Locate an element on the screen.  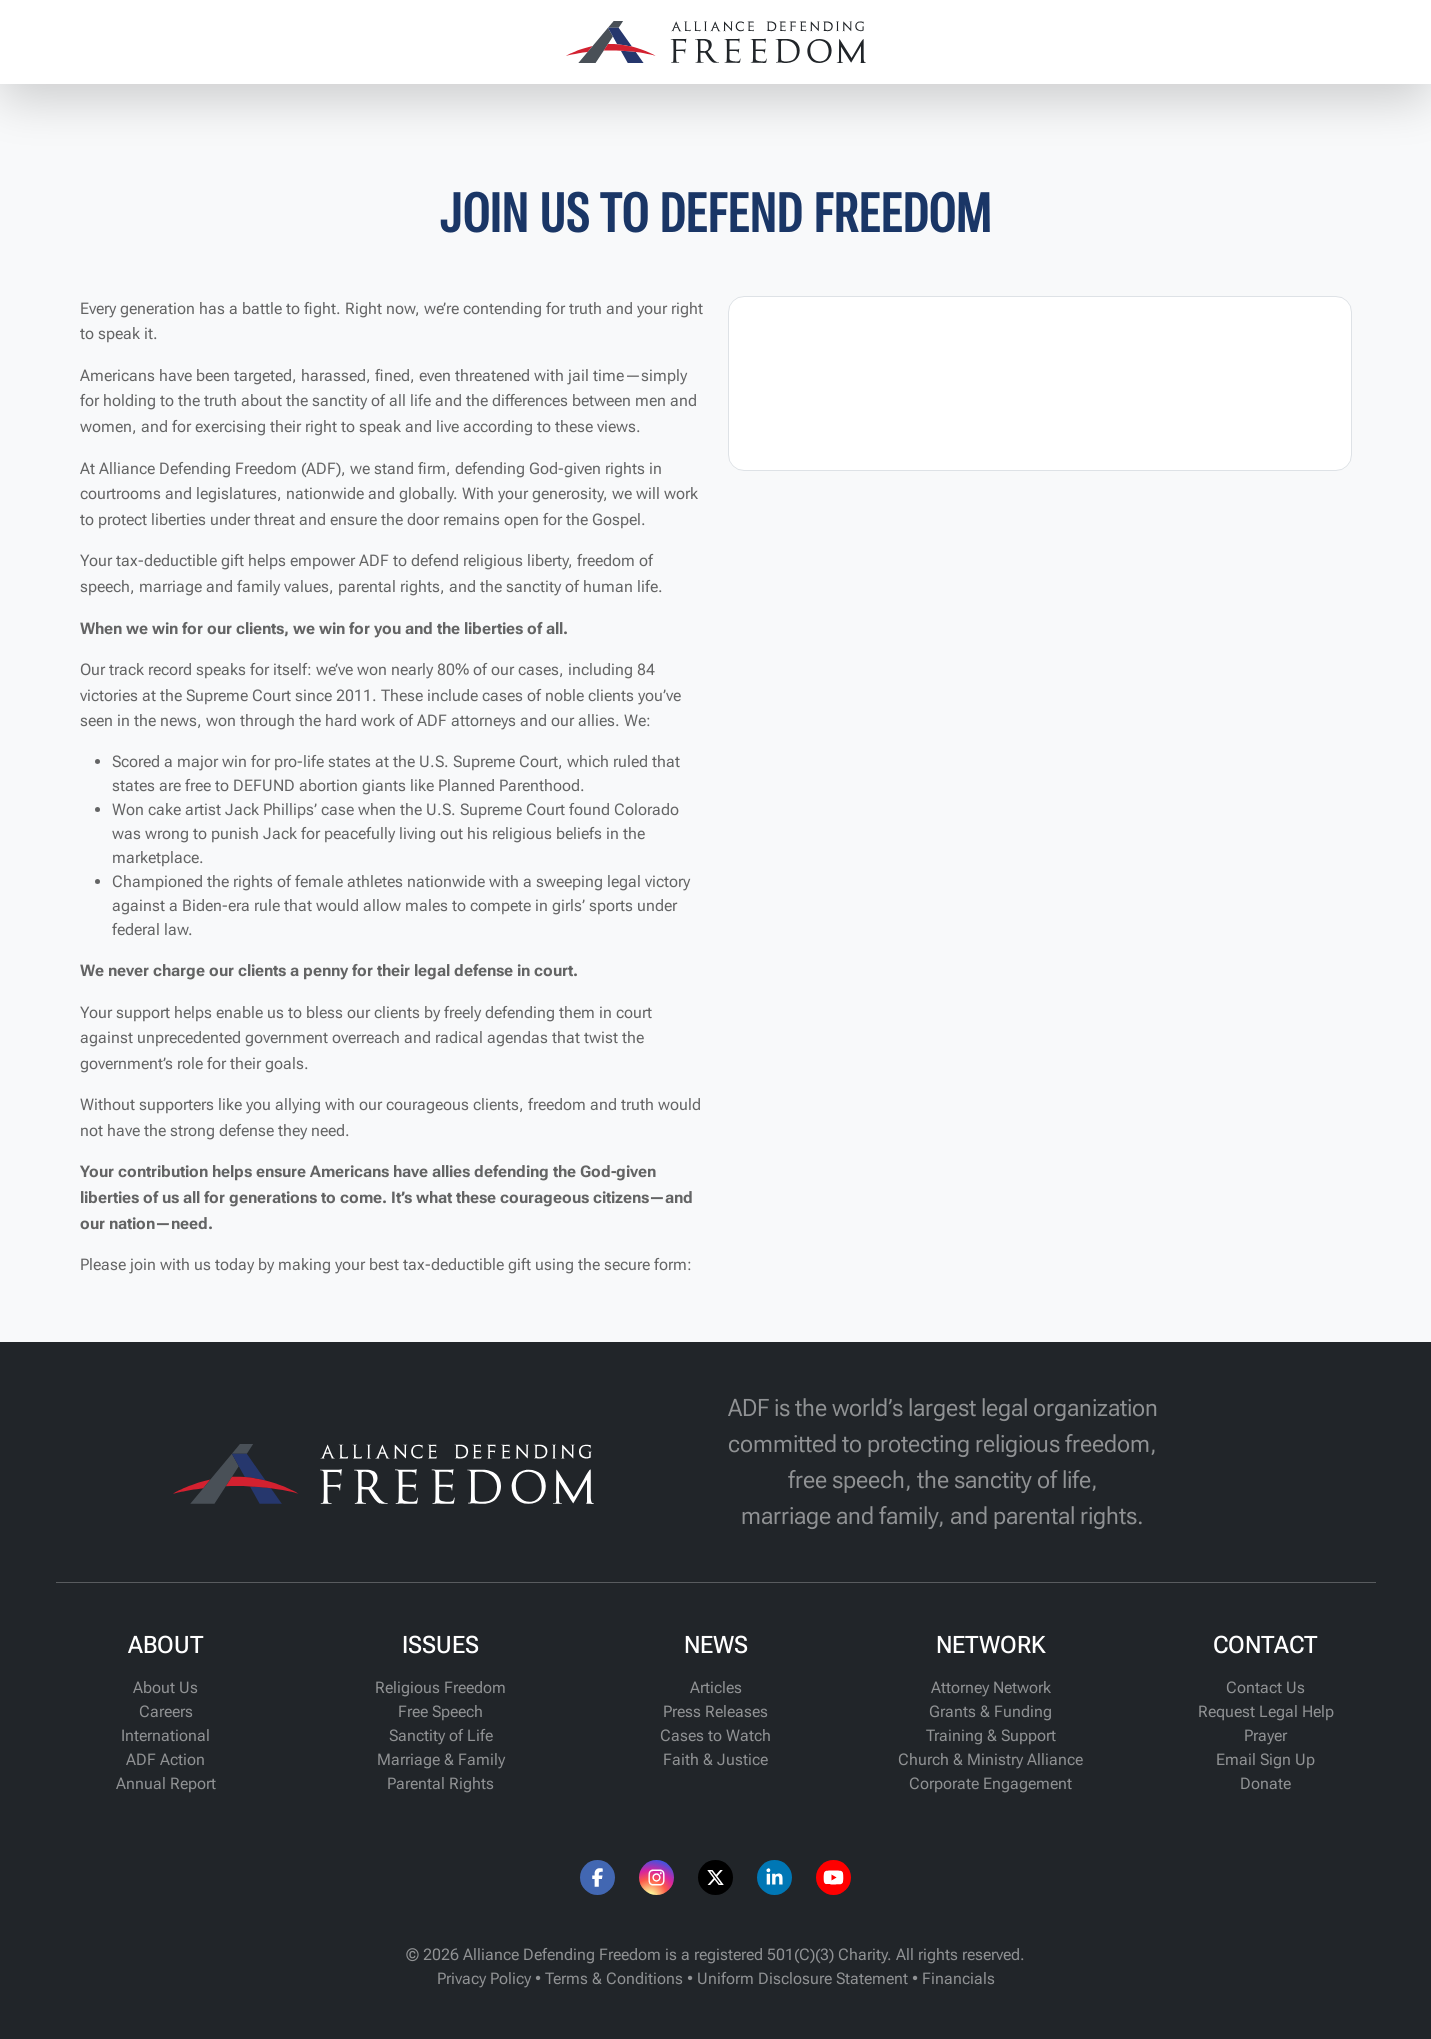
Press Releases is located at coordinates (715, 1711).